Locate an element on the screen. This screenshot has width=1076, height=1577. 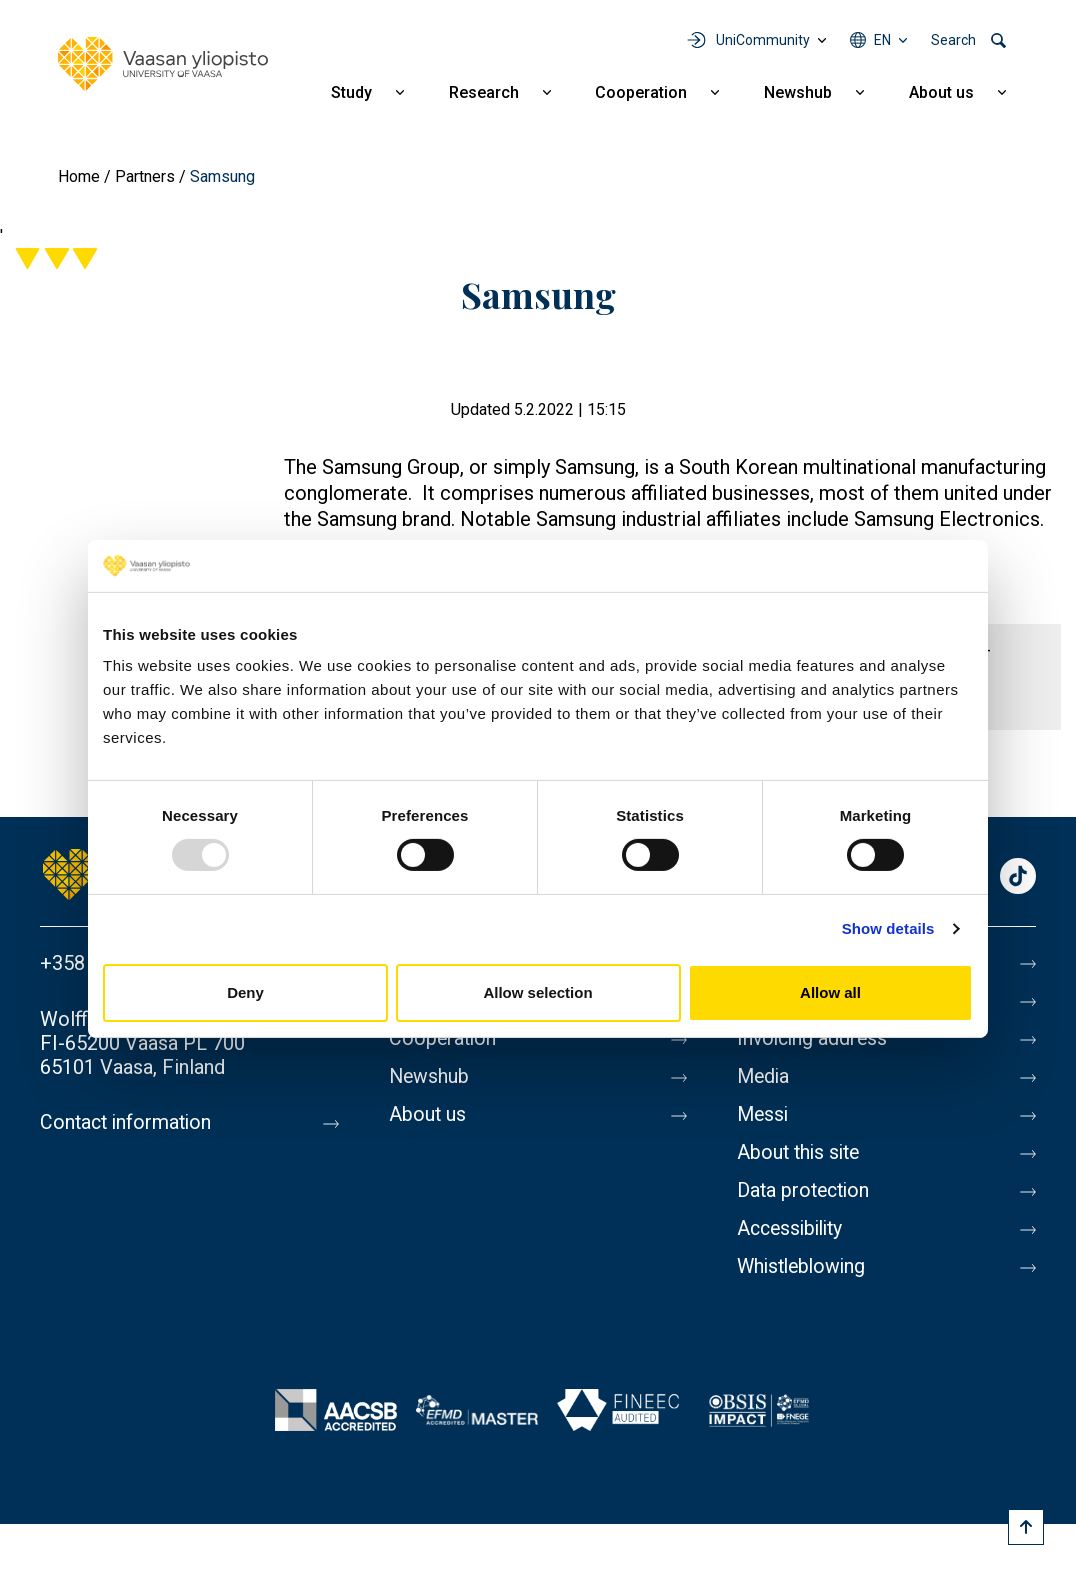
About this site is located at coordinates (801, 1153).